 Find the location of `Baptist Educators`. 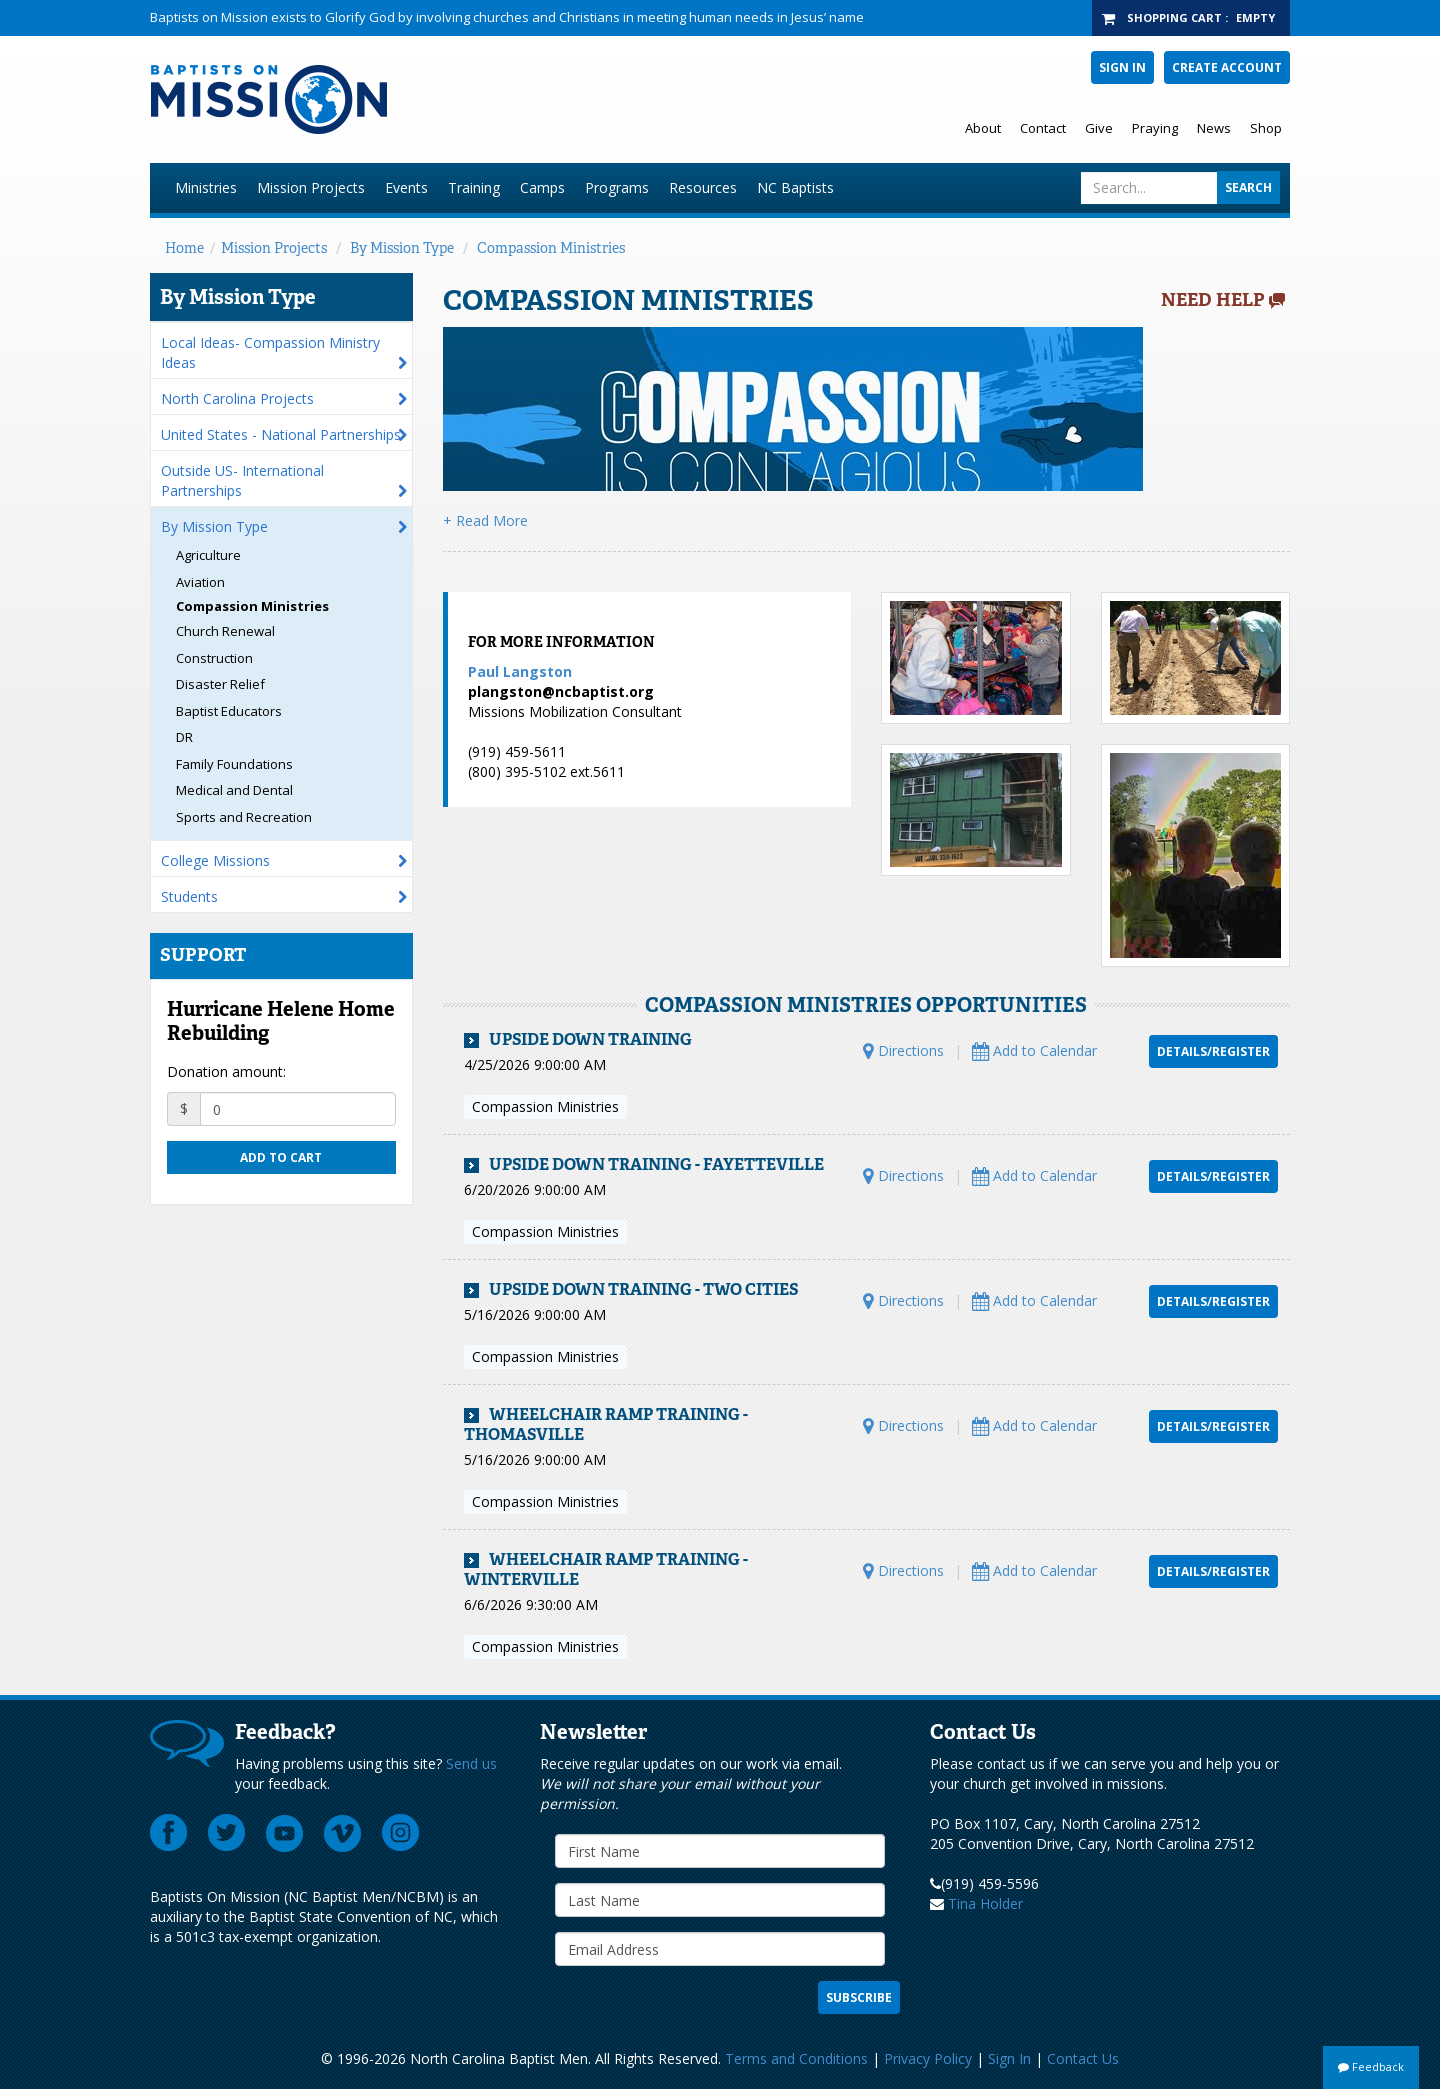

Baptist Educators is located at coordinates (229, 711).